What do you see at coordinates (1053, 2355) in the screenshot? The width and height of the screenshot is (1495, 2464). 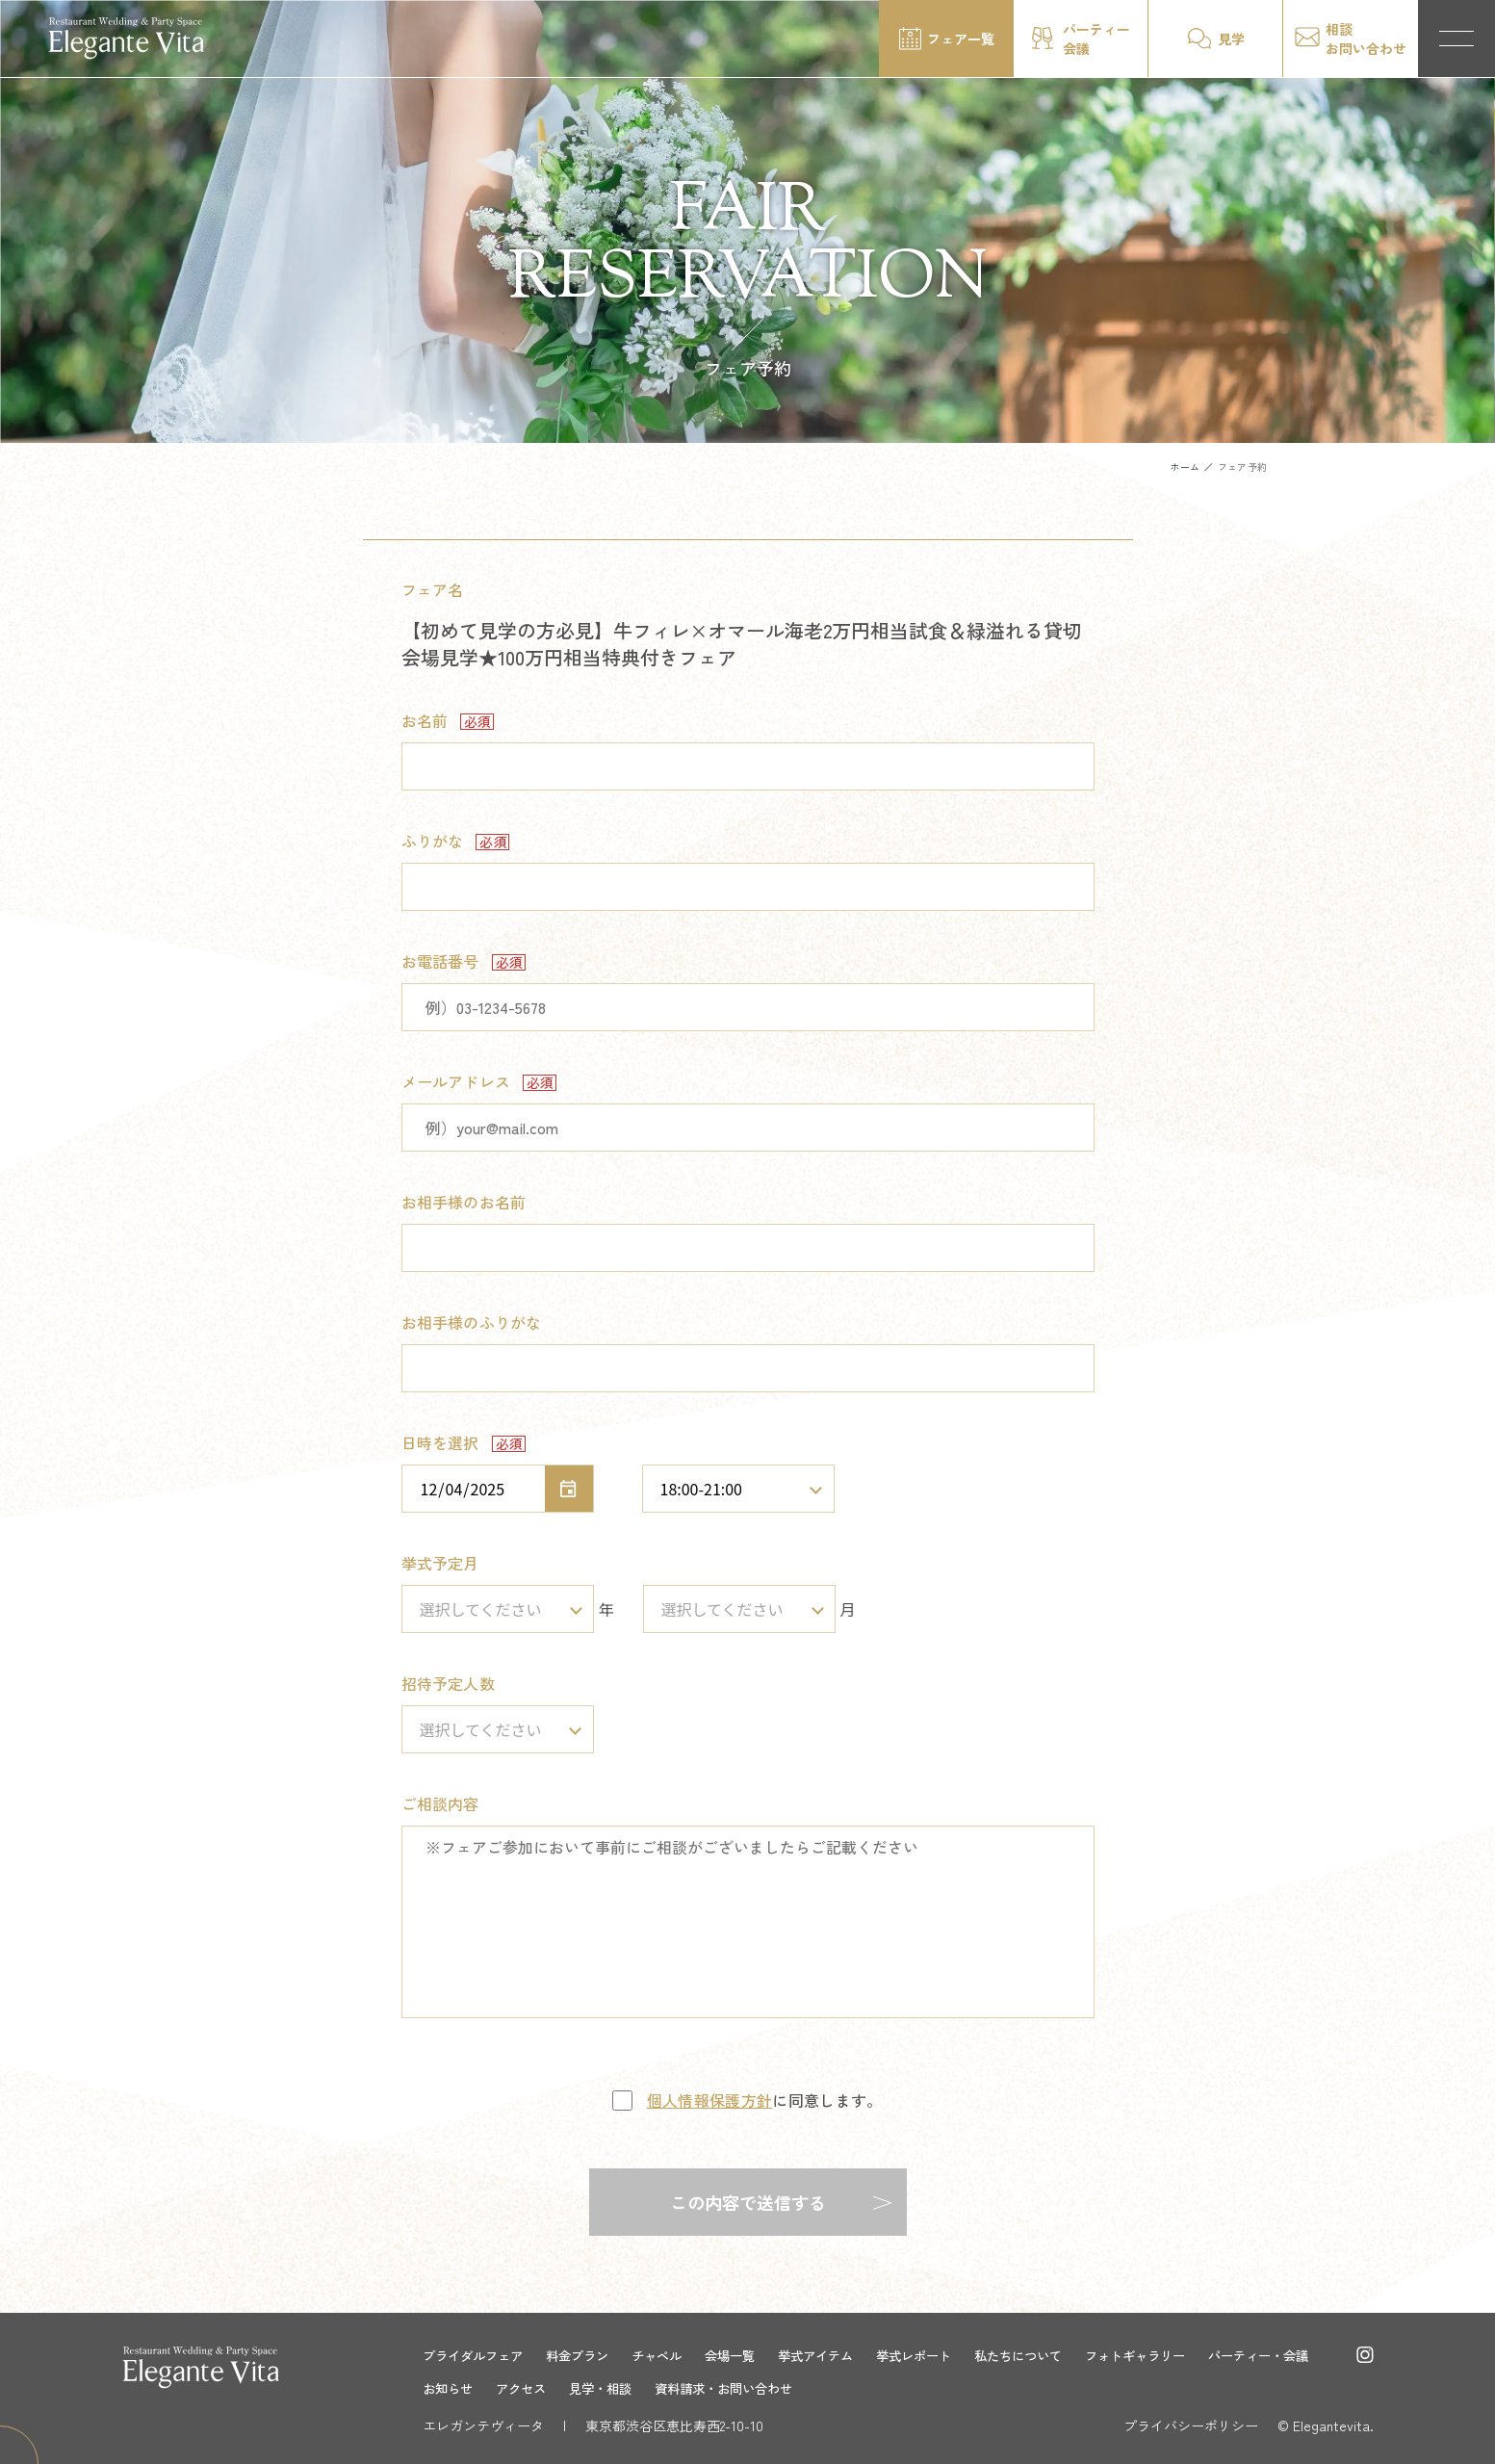 I see `私たちについて` at bounding box center [1053, 2355].